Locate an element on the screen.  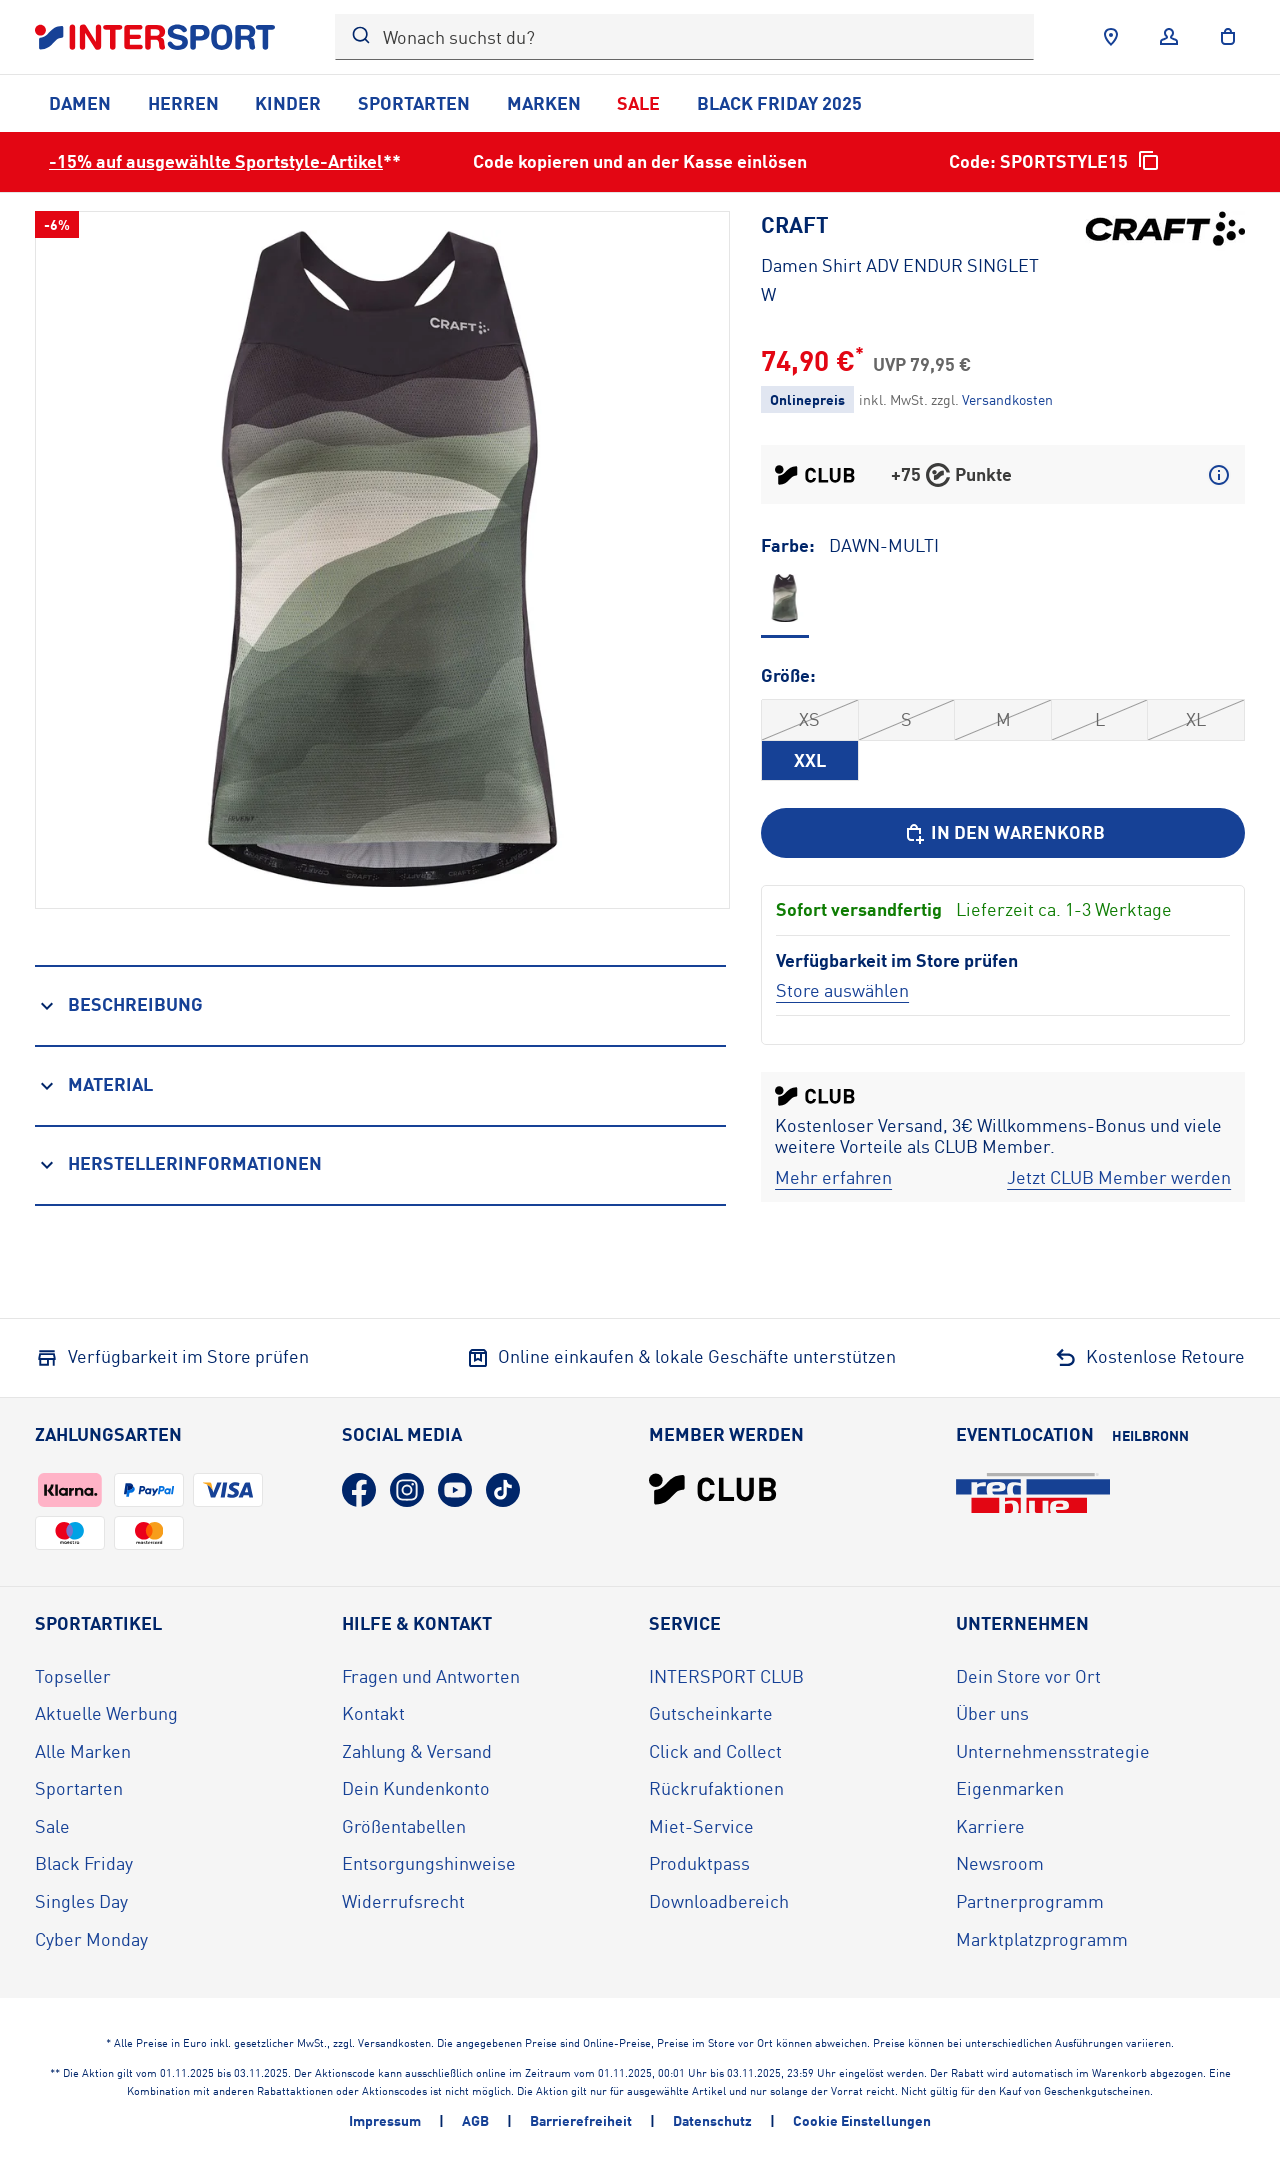
Miet-Service [Miet-Service (öffnet in neuem Tab)] is located at coordinates (701, 1826).